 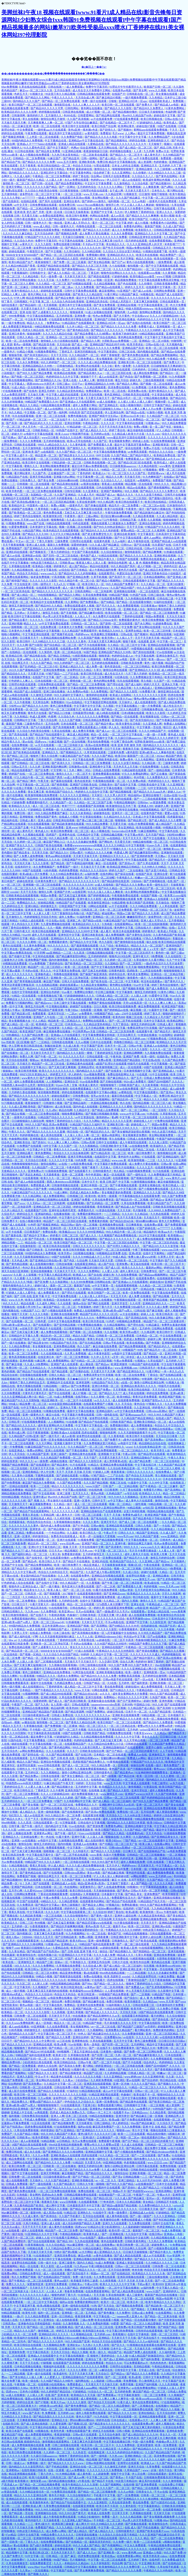 What do you see at coordinates (35, 2248) in the screenshot?
I see `99视频在线看` at bounding box center [35, 2248].